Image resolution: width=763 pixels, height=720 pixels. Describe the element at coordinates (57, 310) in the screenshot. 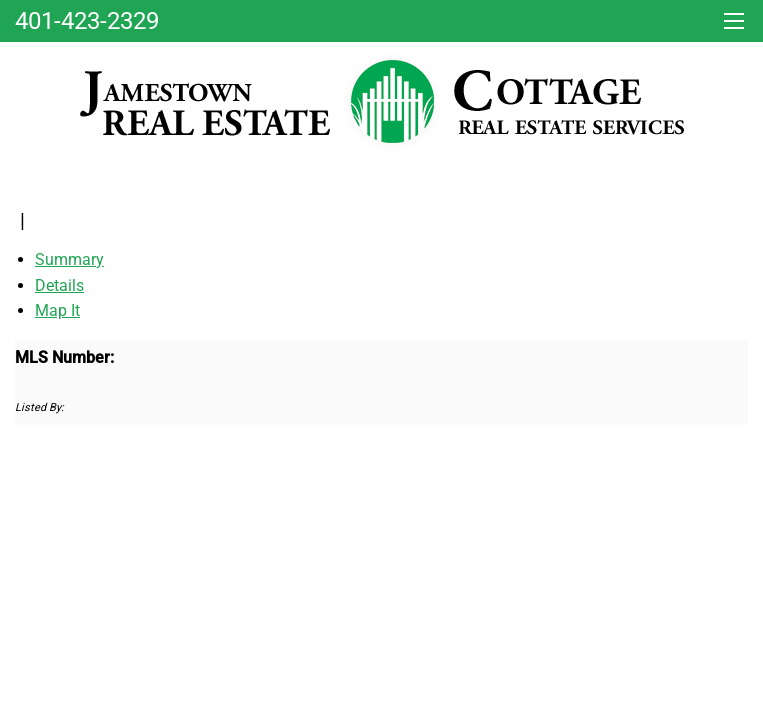

I see `Map It` at that location.